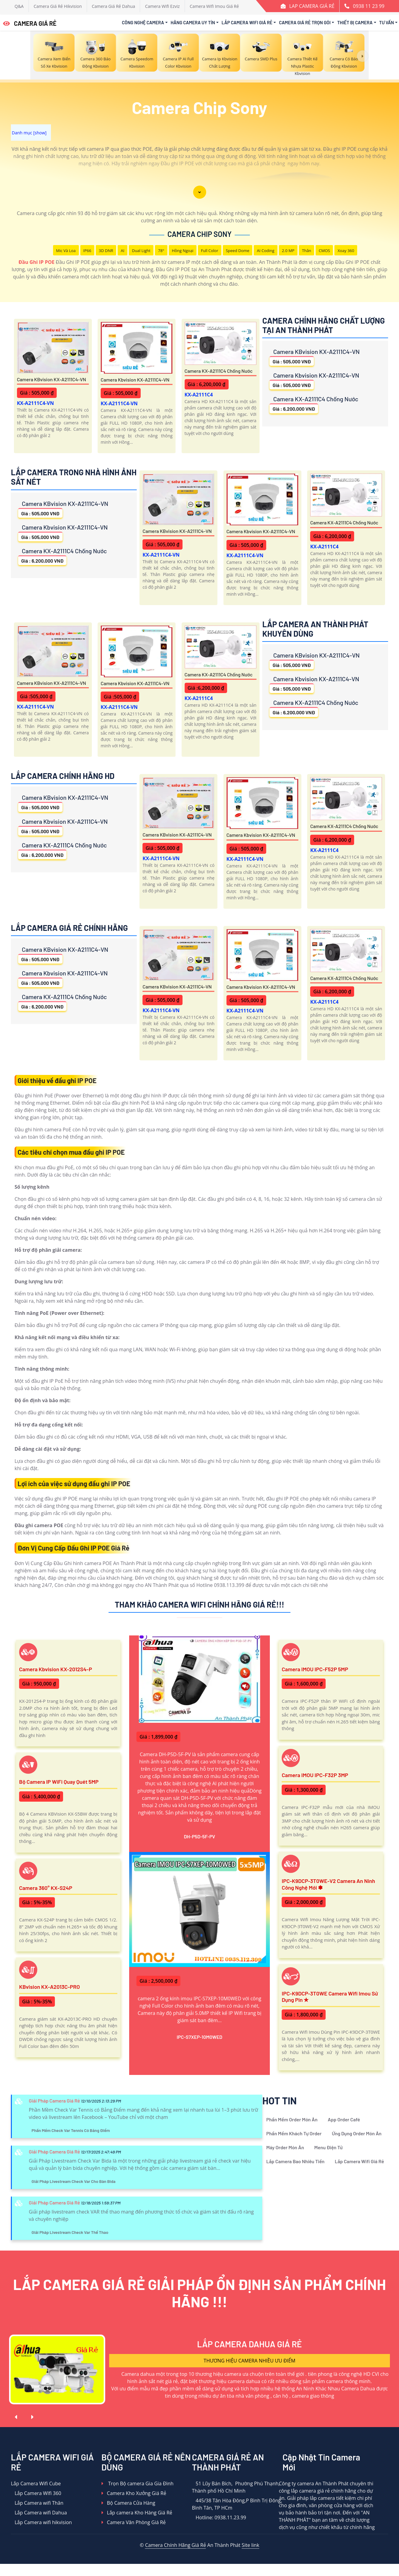 The height and width of the screenshot is (2576, 399). I want to click on IPC-K9DCP-3T0WE-V2 Camera An Ninh Công Nghệ Mới ✽, so click(328, 1884).